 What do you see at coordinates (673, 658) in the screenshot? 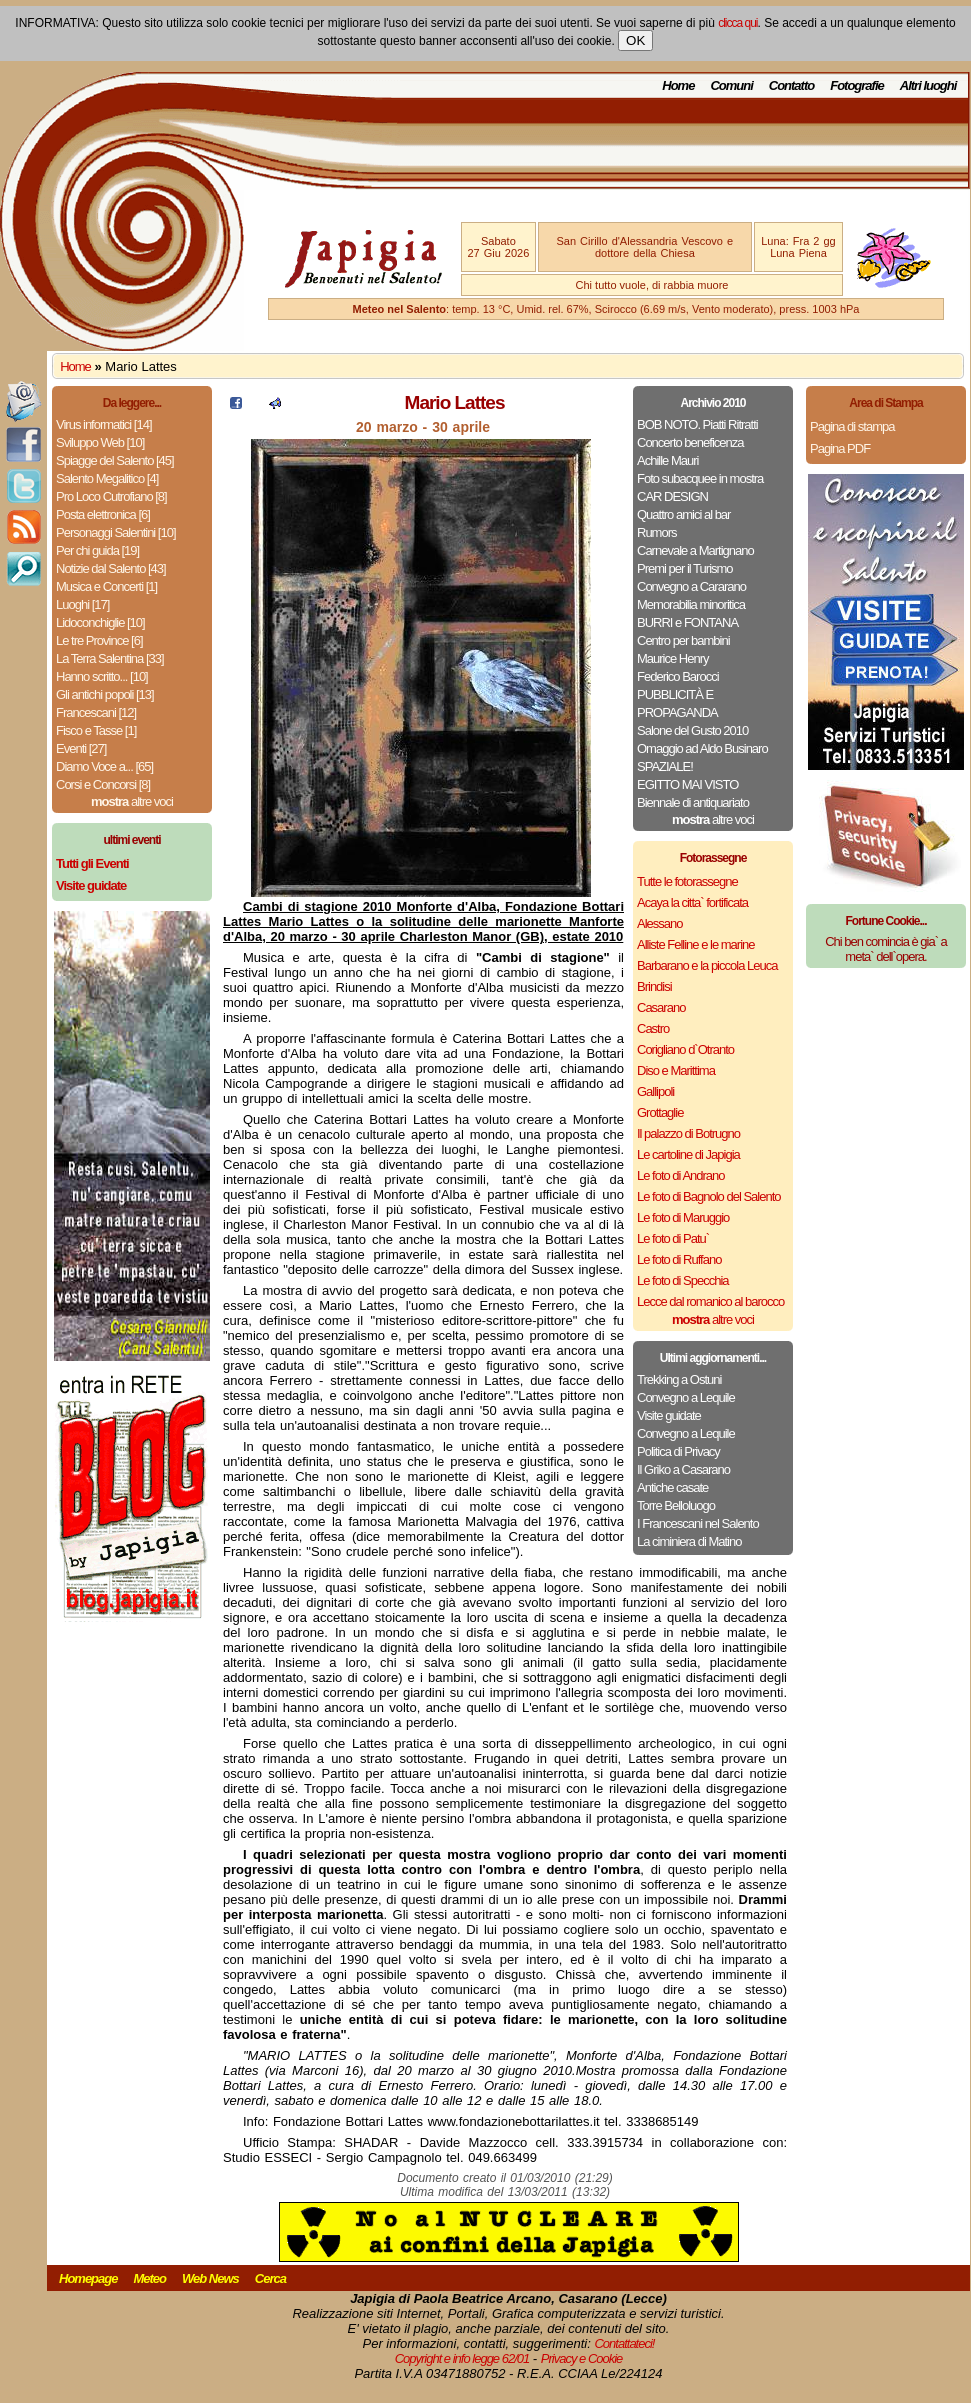
I see `Maurice Henry` at bounding box center [673, 658].